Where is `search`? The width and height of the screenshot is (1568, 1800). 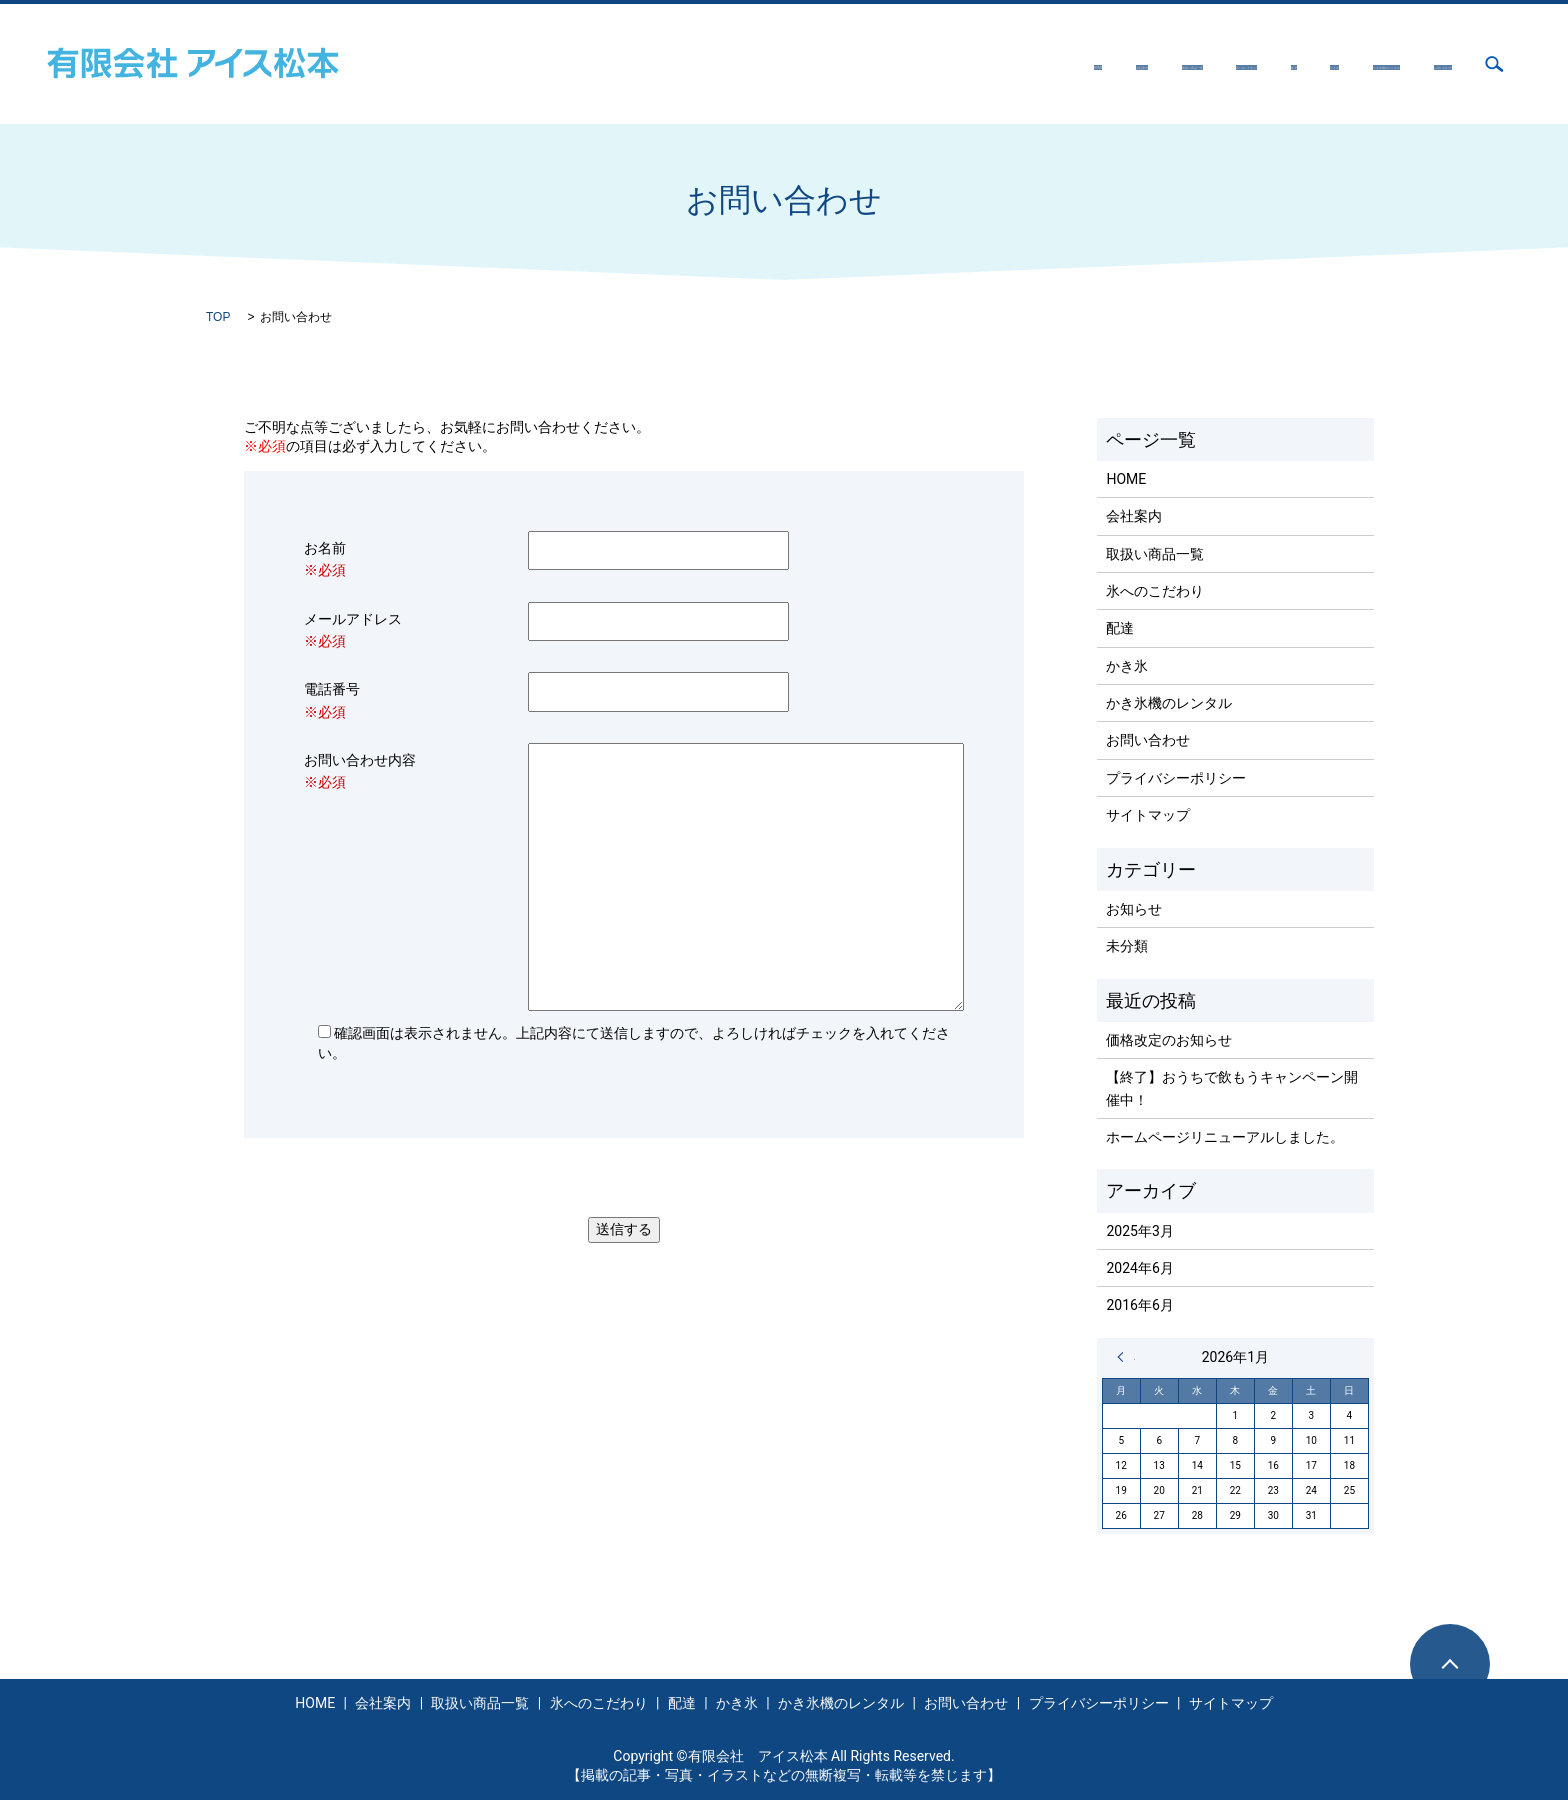
search is located at coordinates (1494, 64).